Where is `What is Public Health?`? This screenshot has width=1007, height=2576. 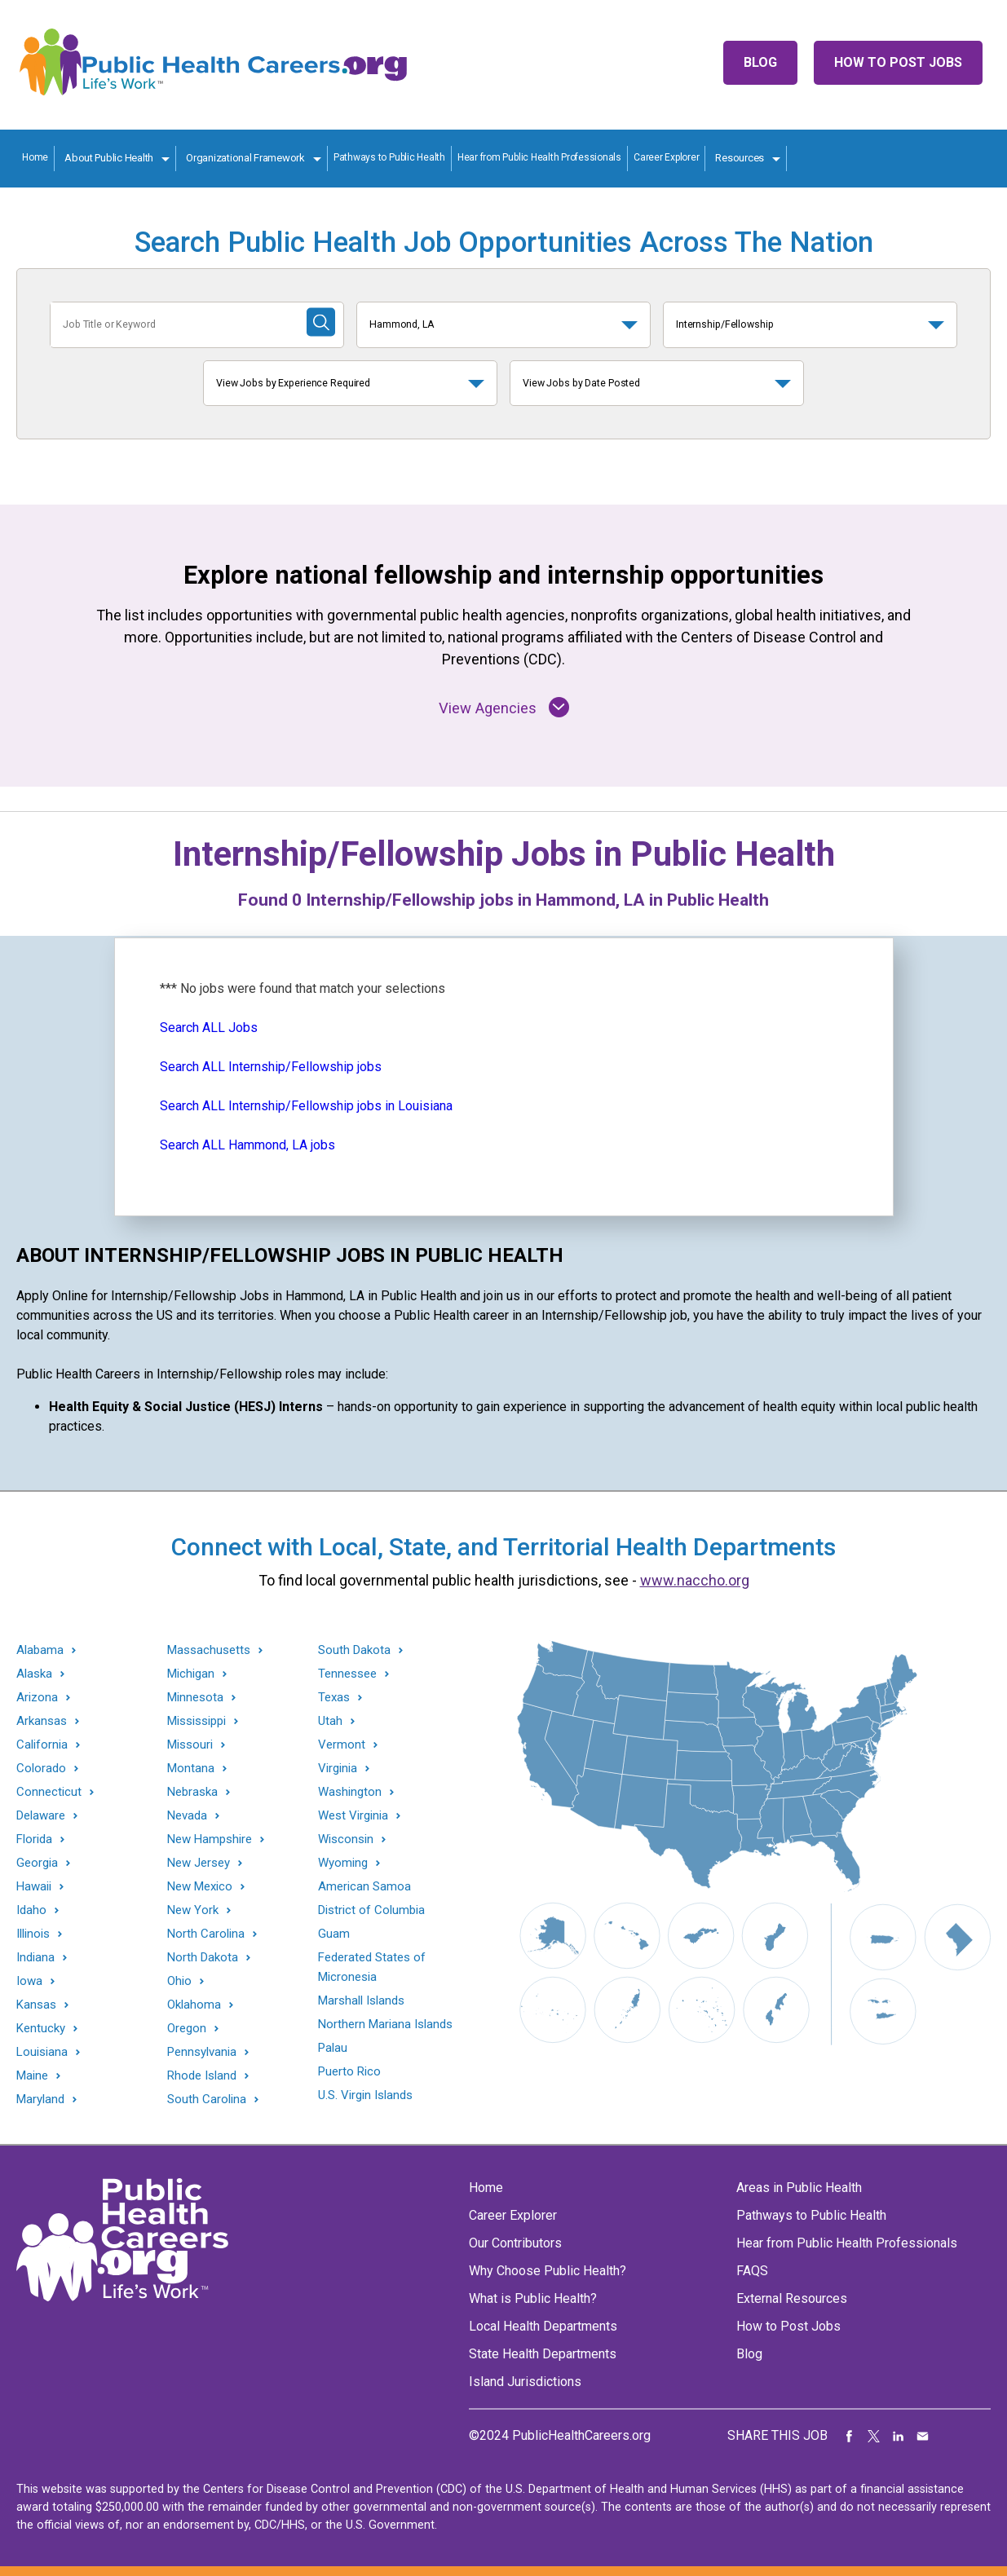
What is Public Health? is located at coordinates (533, 2298).